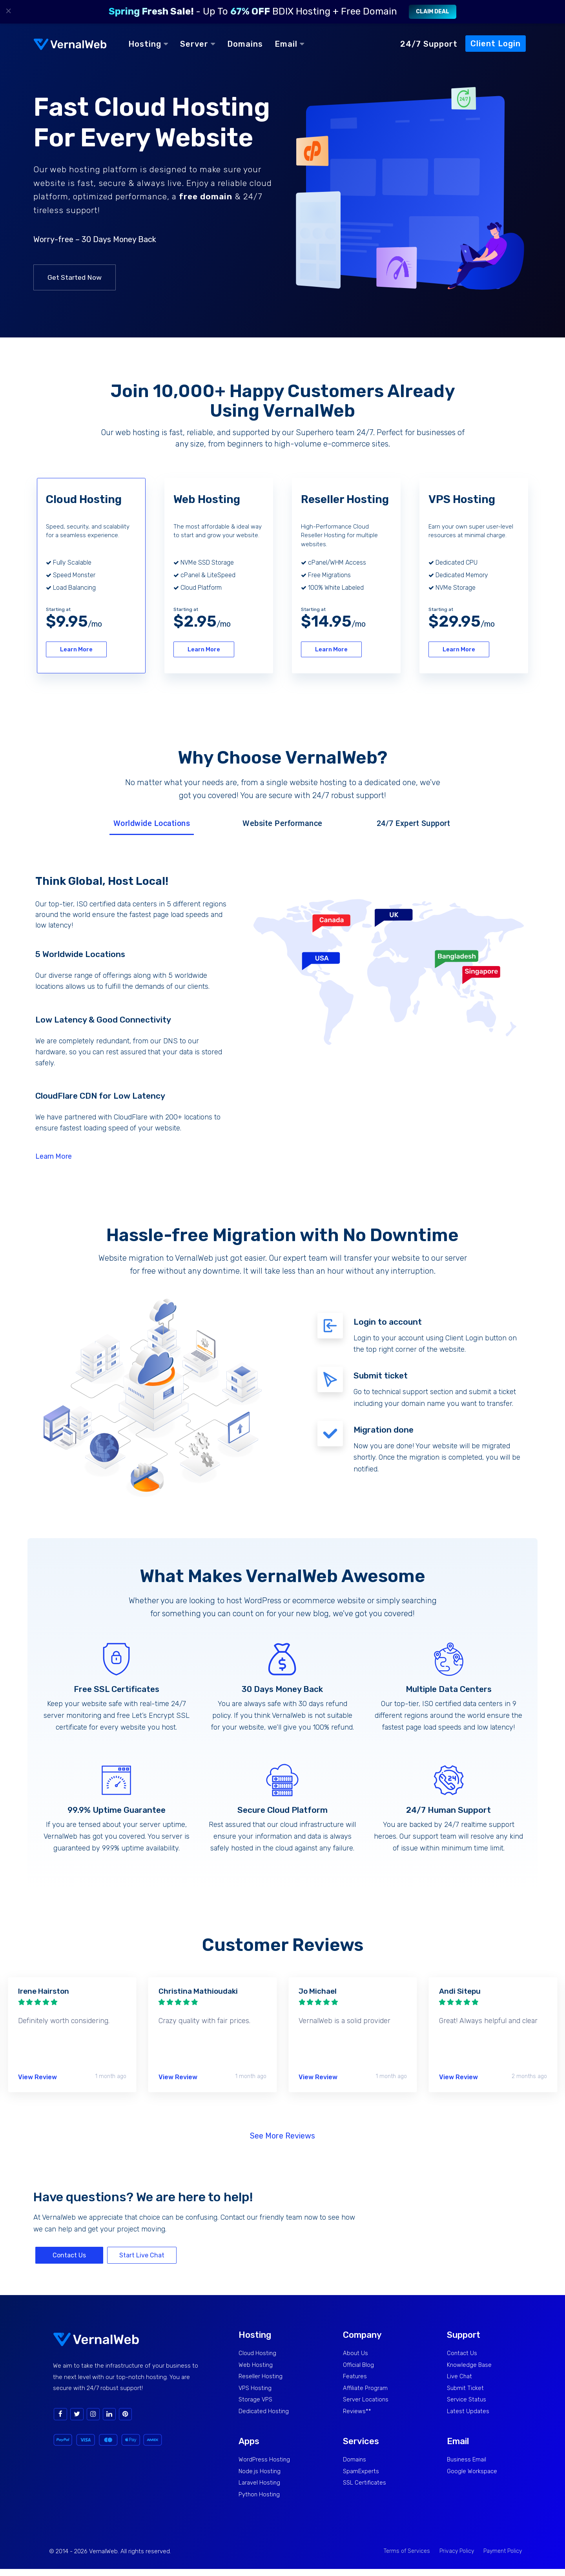  What do you see at coordinates (495, 43) in the screenshot?
I see `Client Login` at bounding box center [495, 43].